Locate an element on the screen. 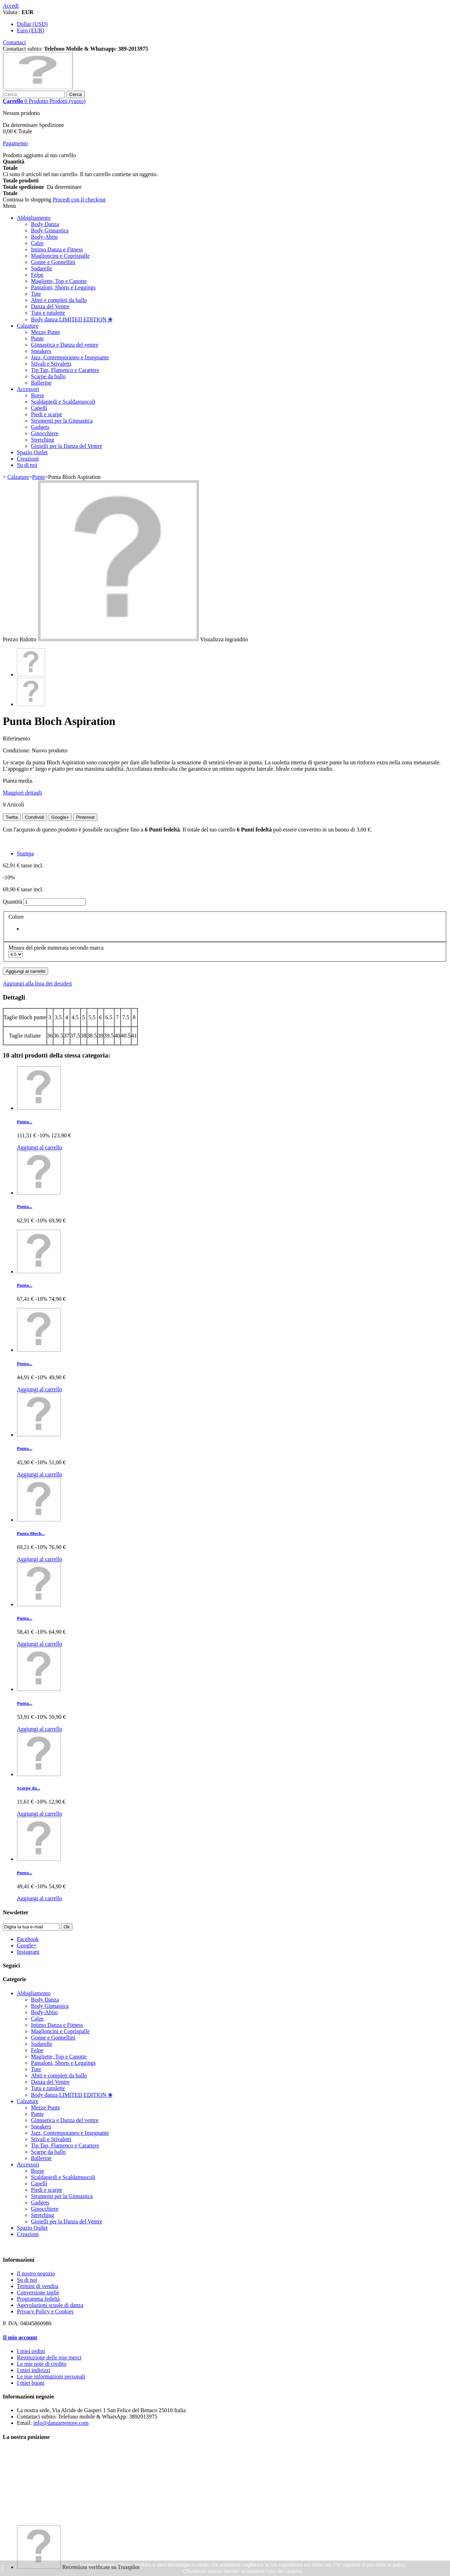 This screenshot has width=450, height=2576. Colore is located at coordinates (16, 917).